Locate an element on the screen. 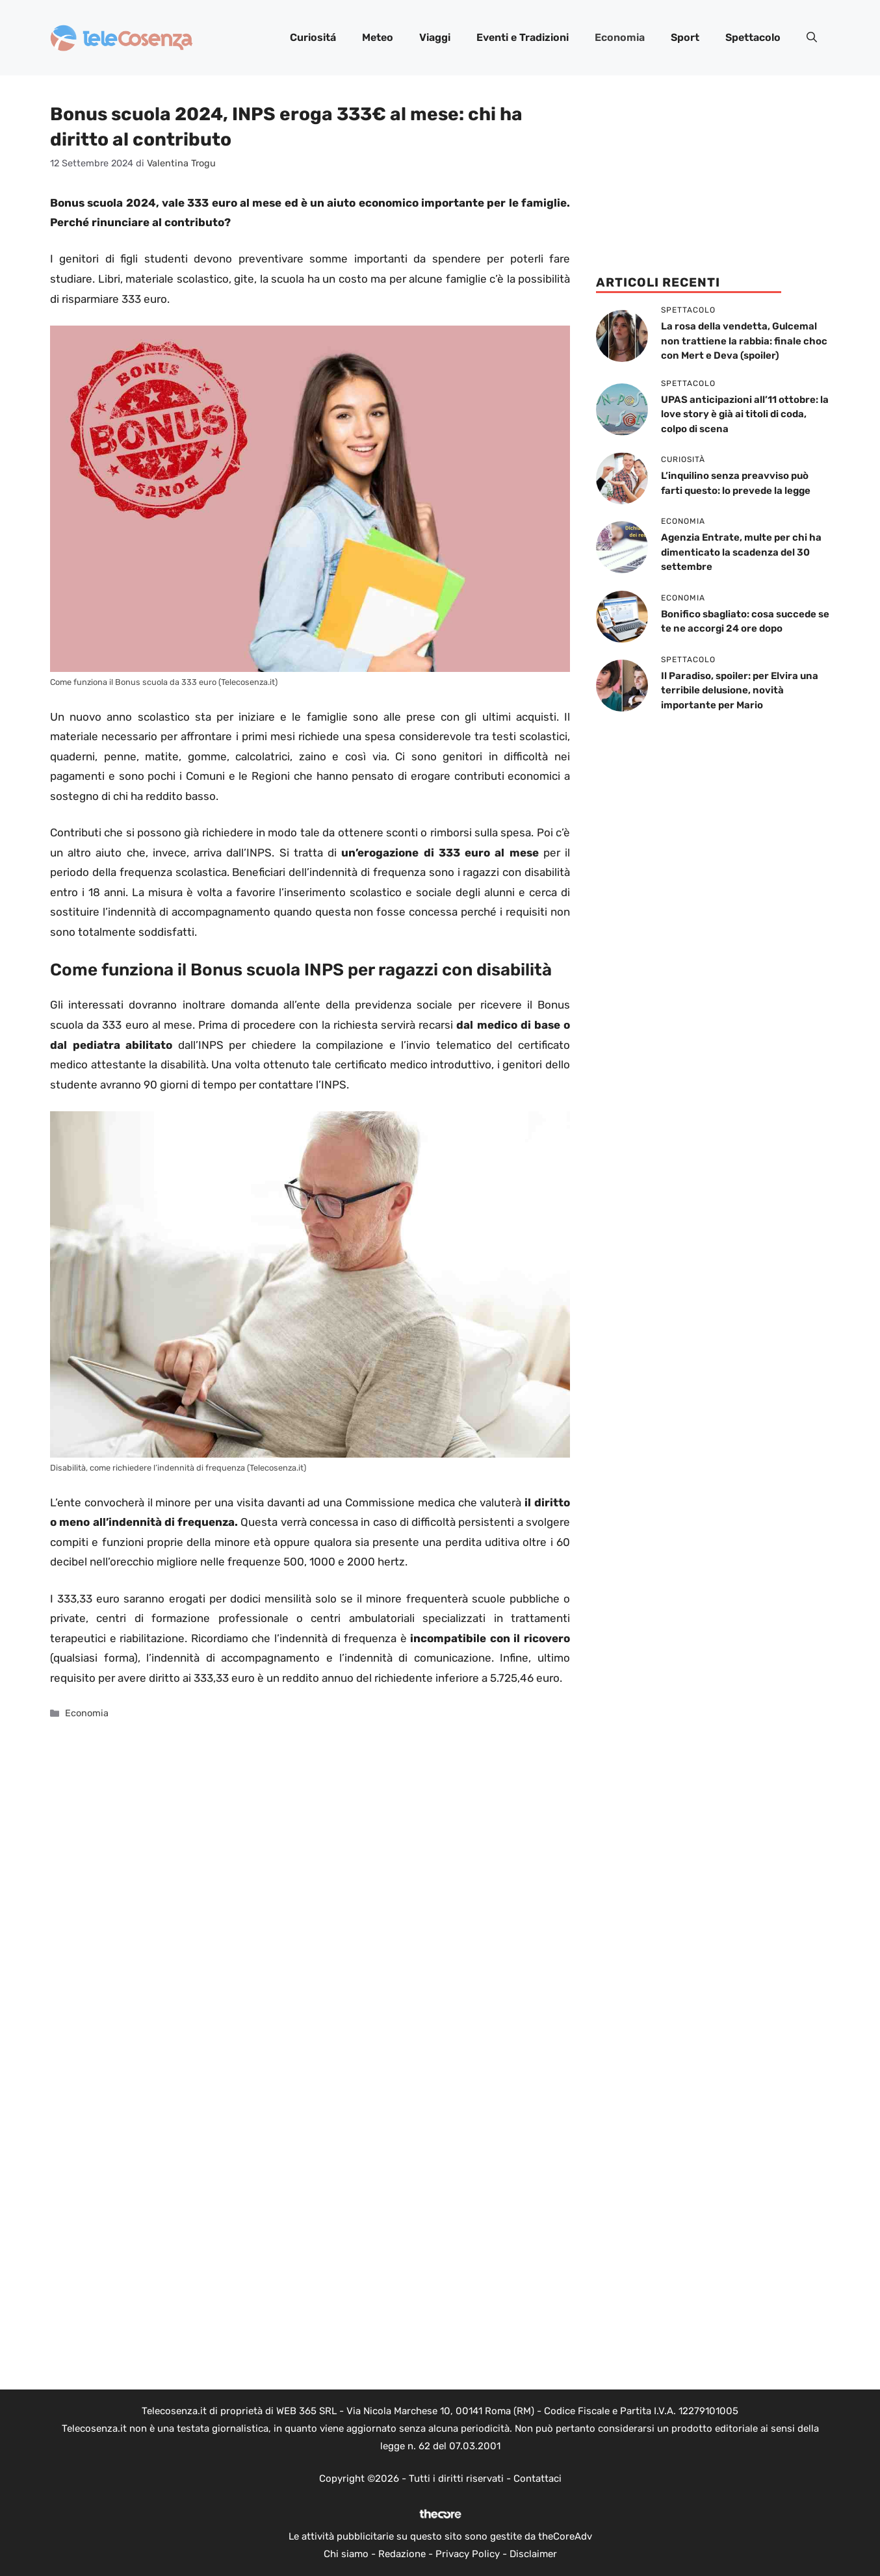  Sport is located at coordinates (685, 37).